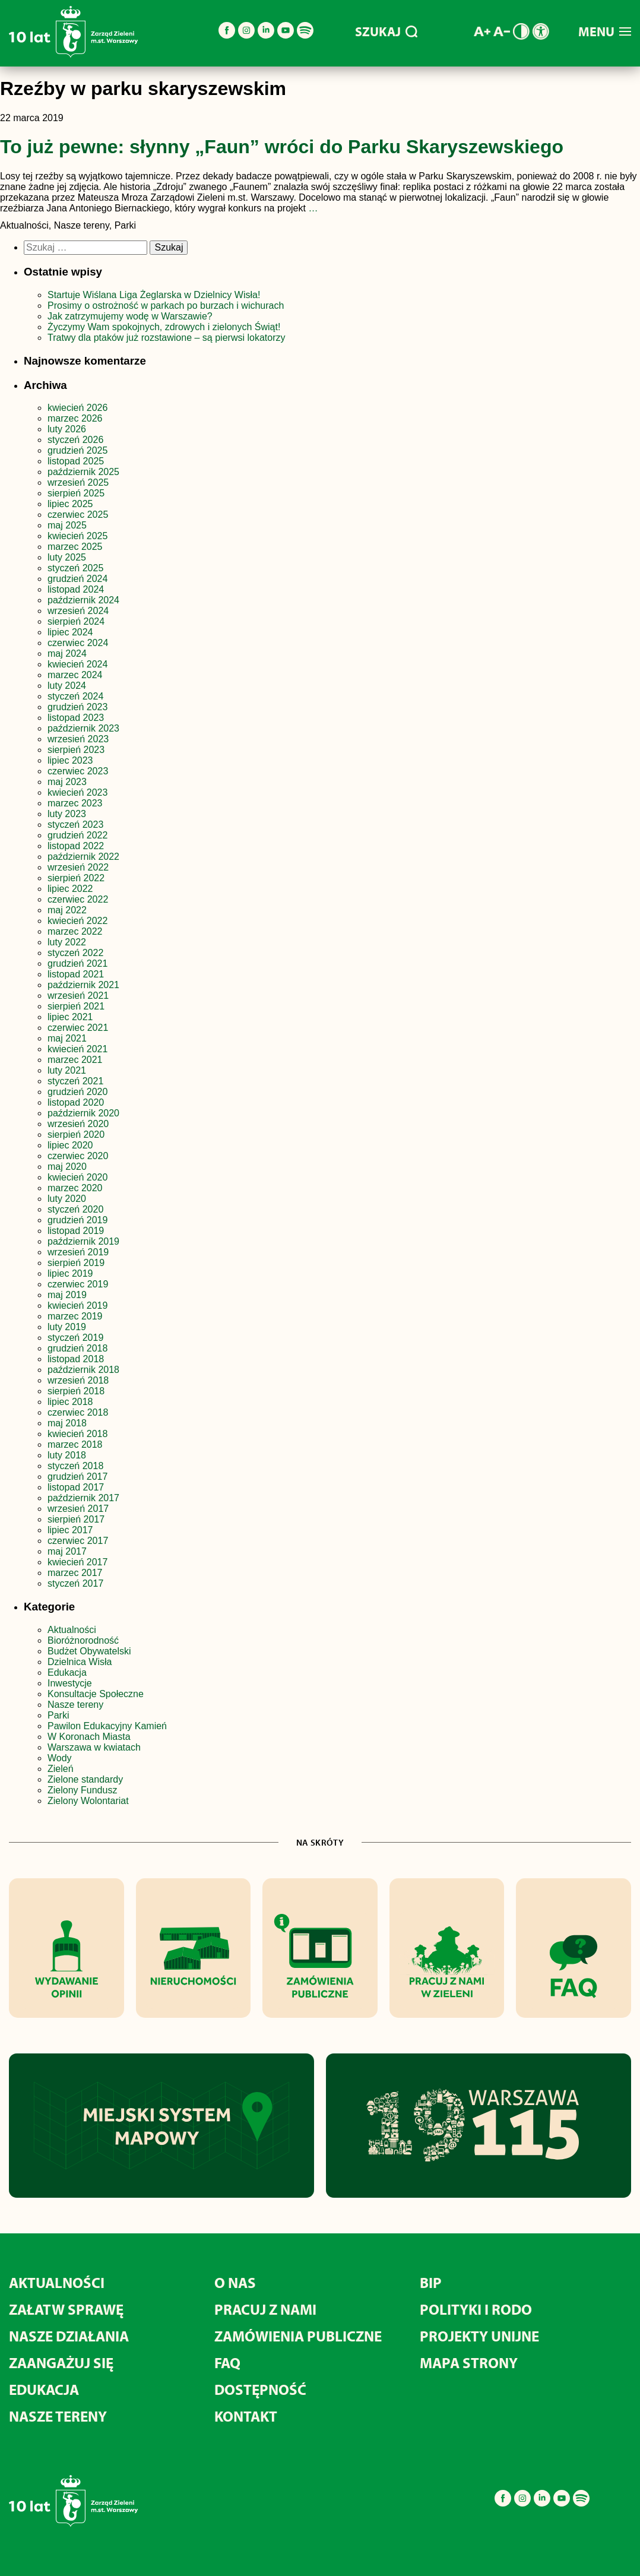 This screenshot has width=640, height=2576. I want to click on listopad 2022, so click(75, 846).